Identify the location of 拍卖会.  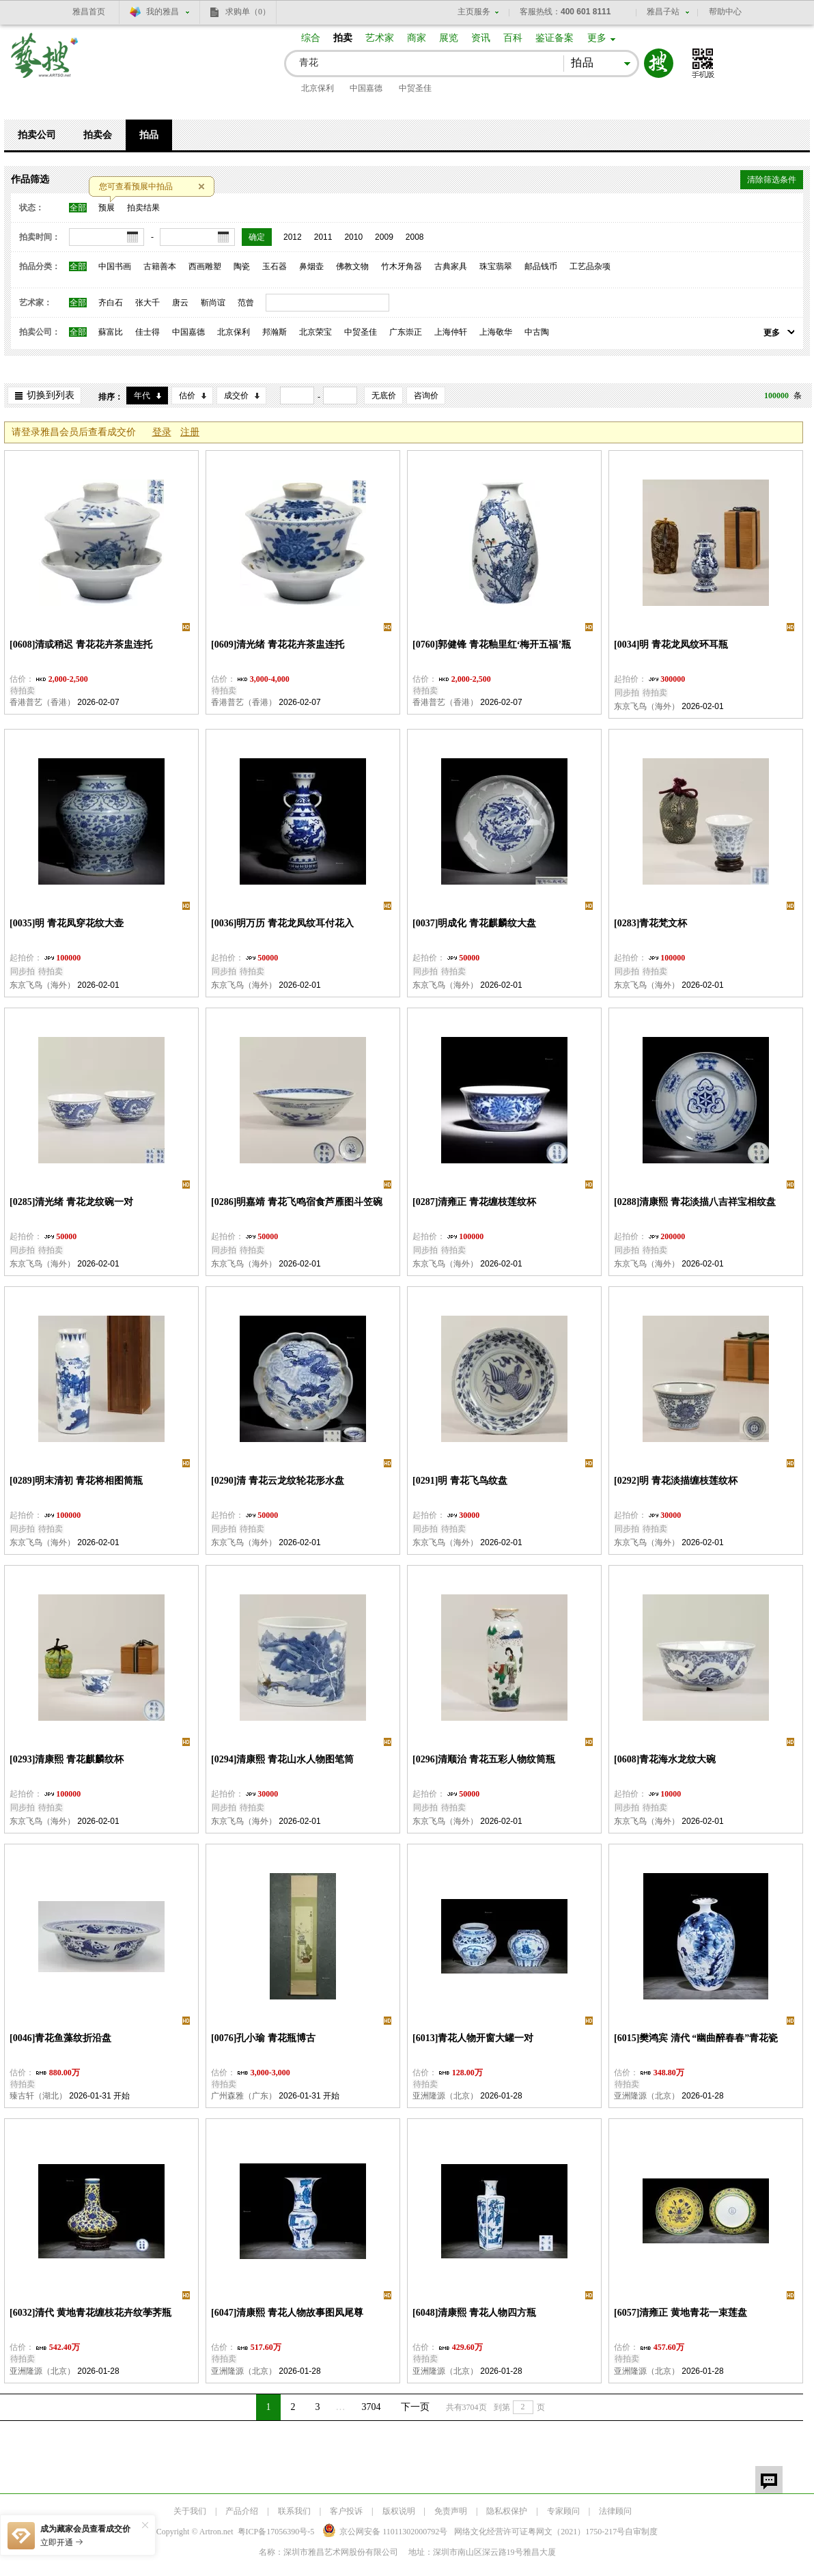
(97, 135).